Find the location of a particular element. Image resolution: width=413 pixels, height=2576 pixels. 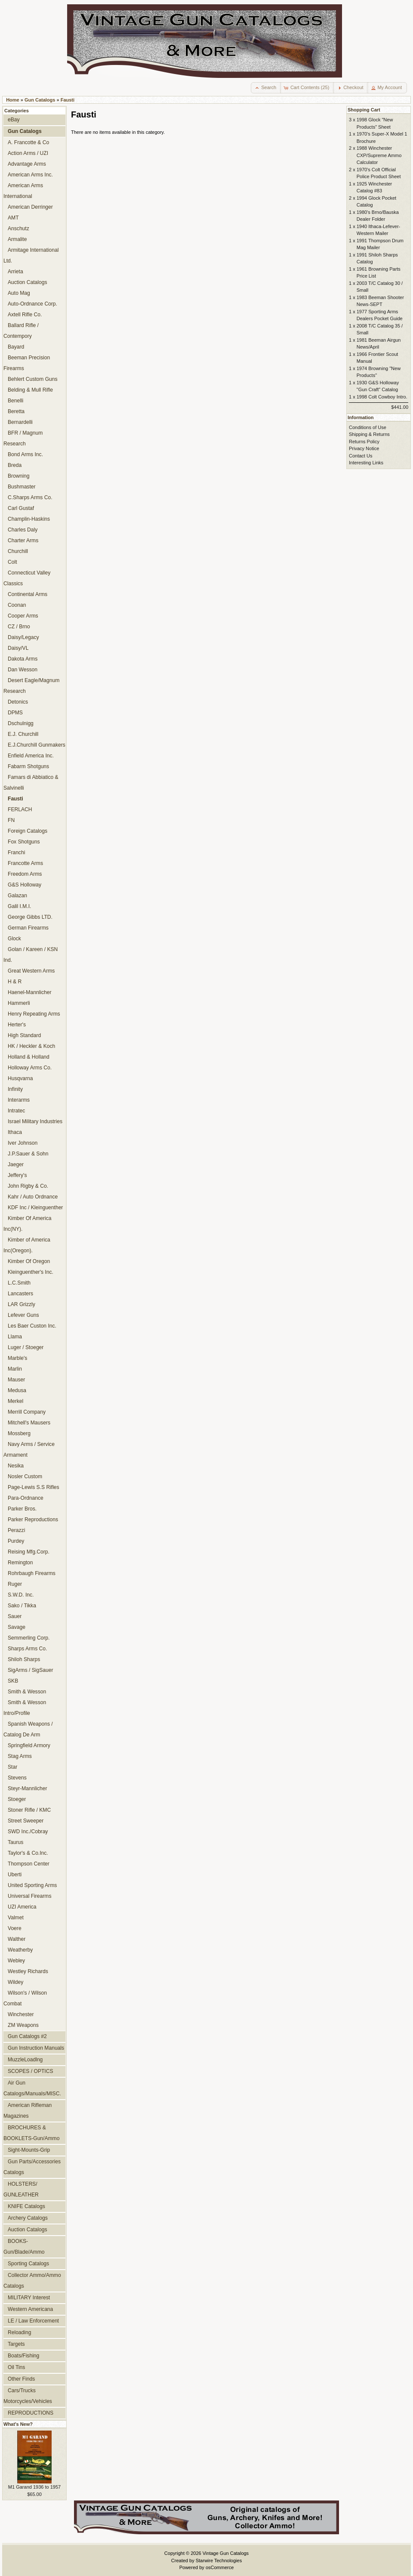

C.Sharps Arms Co. is located at coordinates (30, 497).